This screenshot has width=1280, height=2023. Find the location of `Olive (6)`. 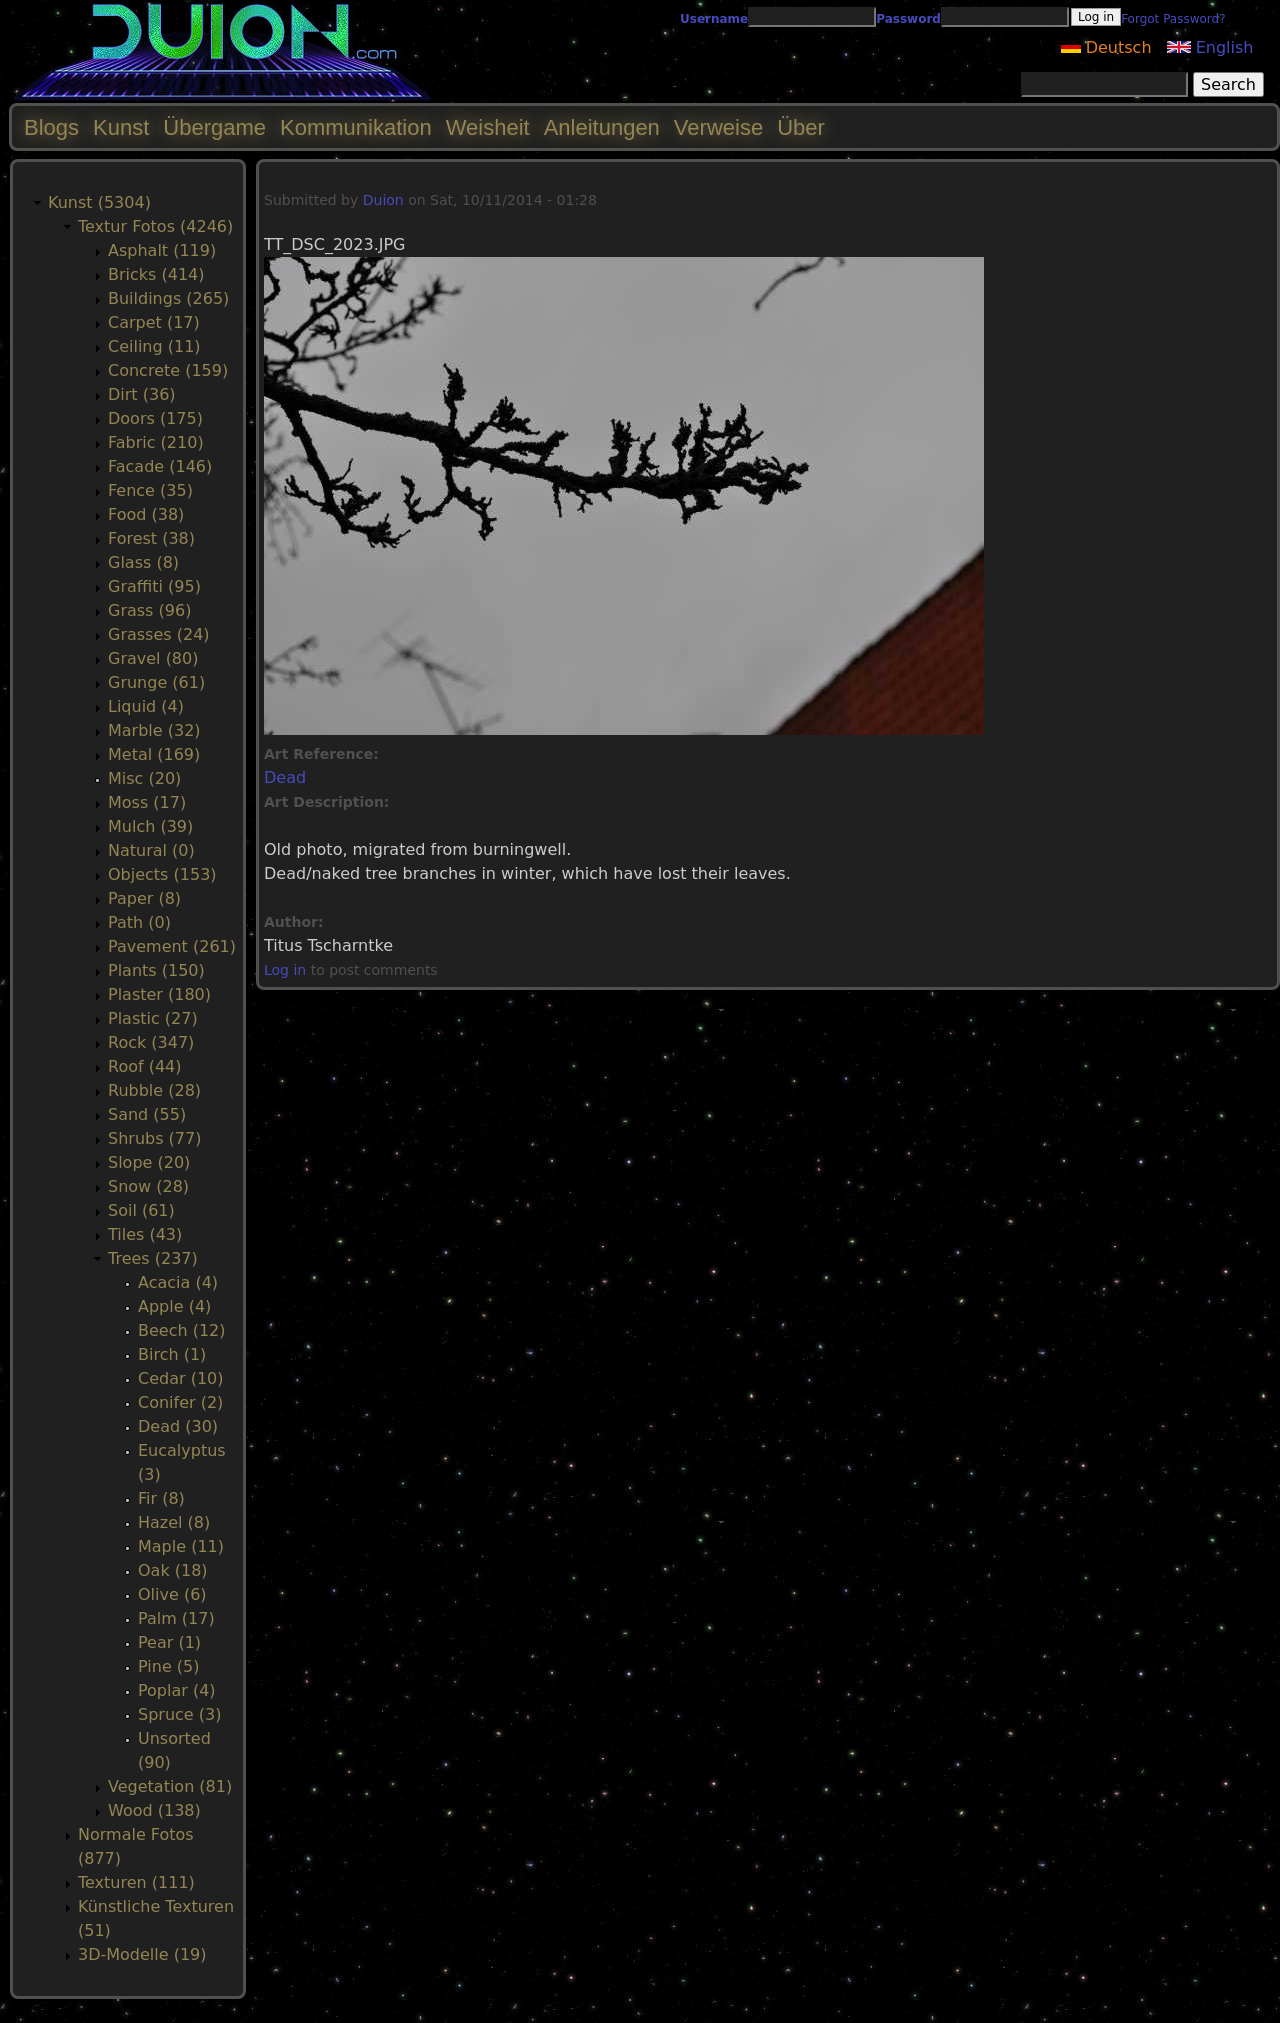

Olive (6) is located at coordinates (172, 1594).